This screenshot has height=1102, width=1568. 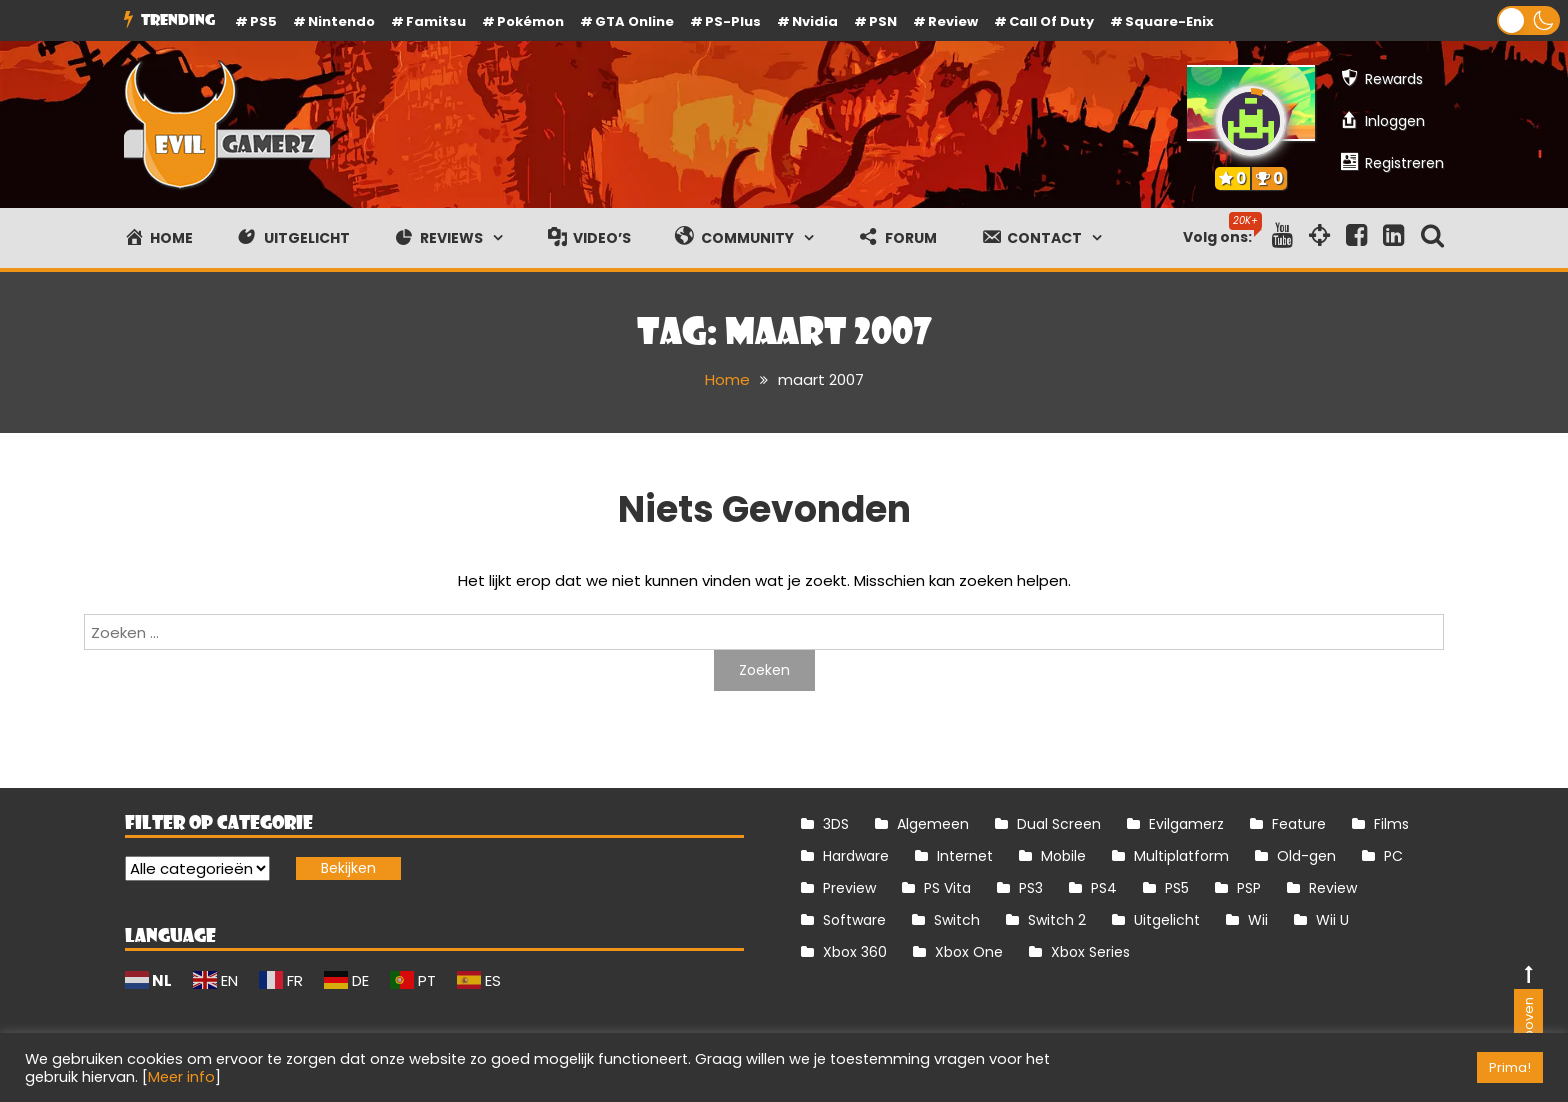 I want to click on PSN, so click(x=883, y=21).